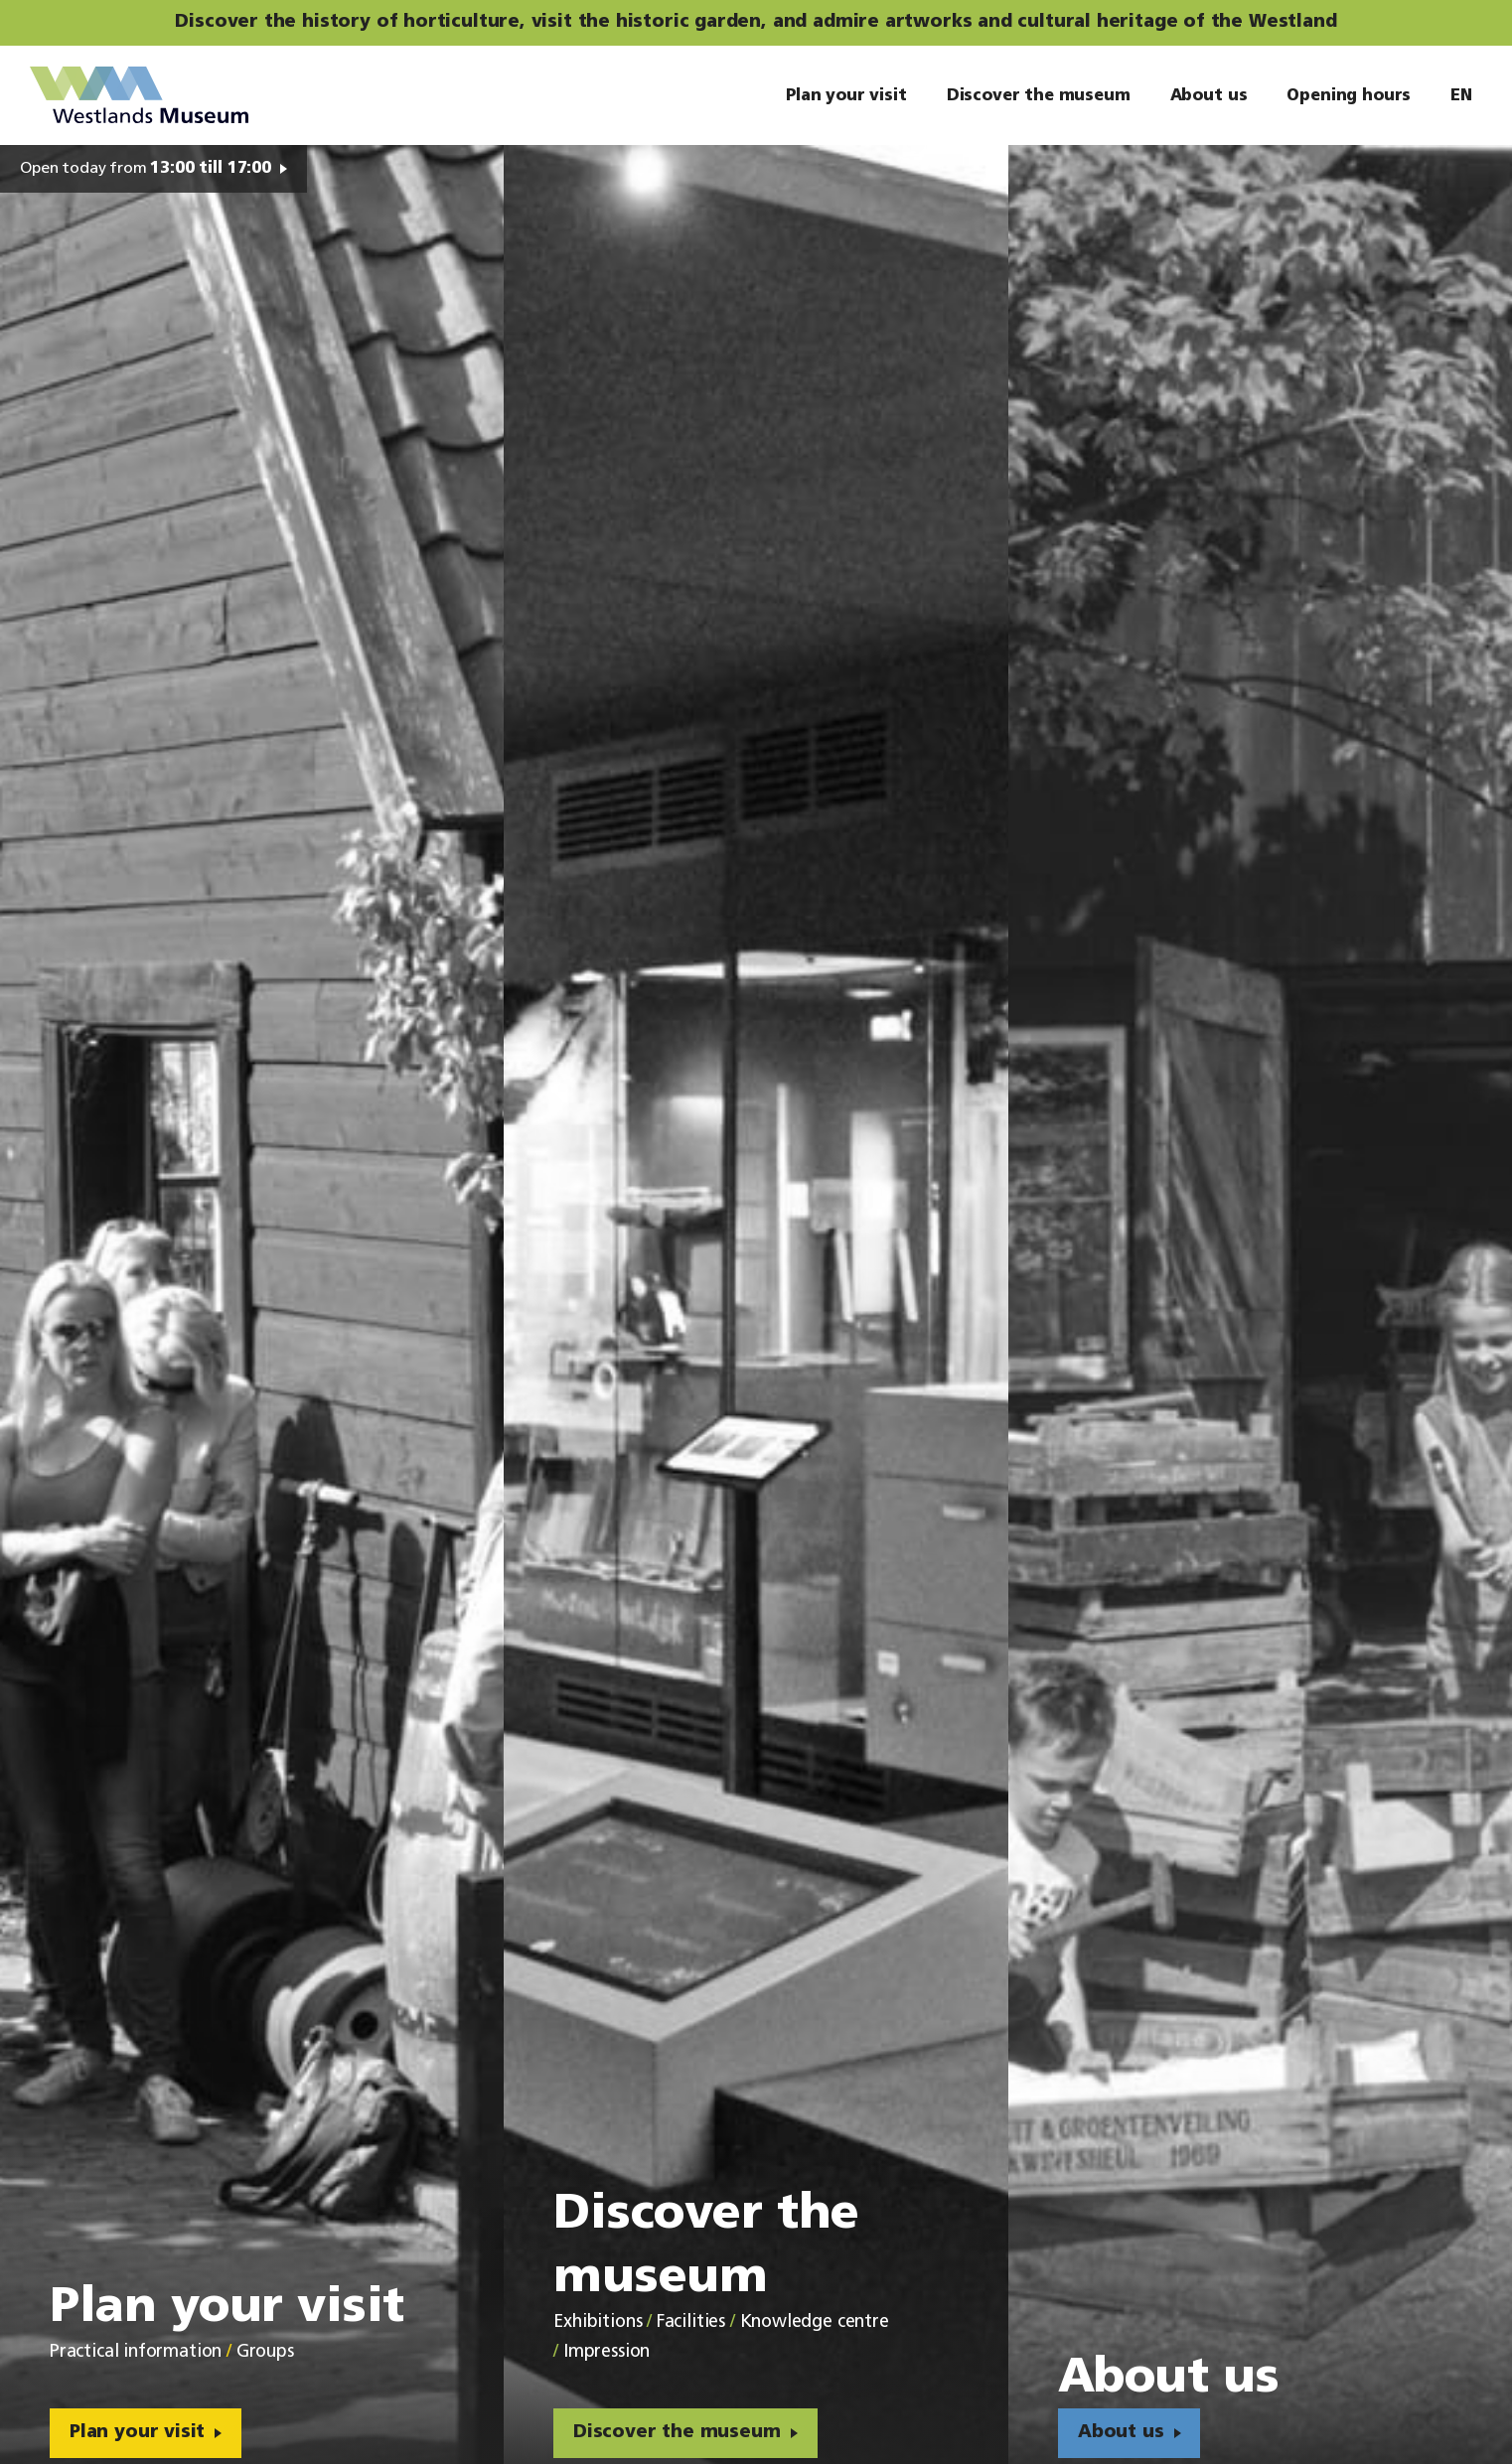 The width and height of the screenshot is (1512, 2464). What do you see at coordinates (597, 2322) in the screenshot?
I see `Exhibitions` at bounding box center [597, 2322].